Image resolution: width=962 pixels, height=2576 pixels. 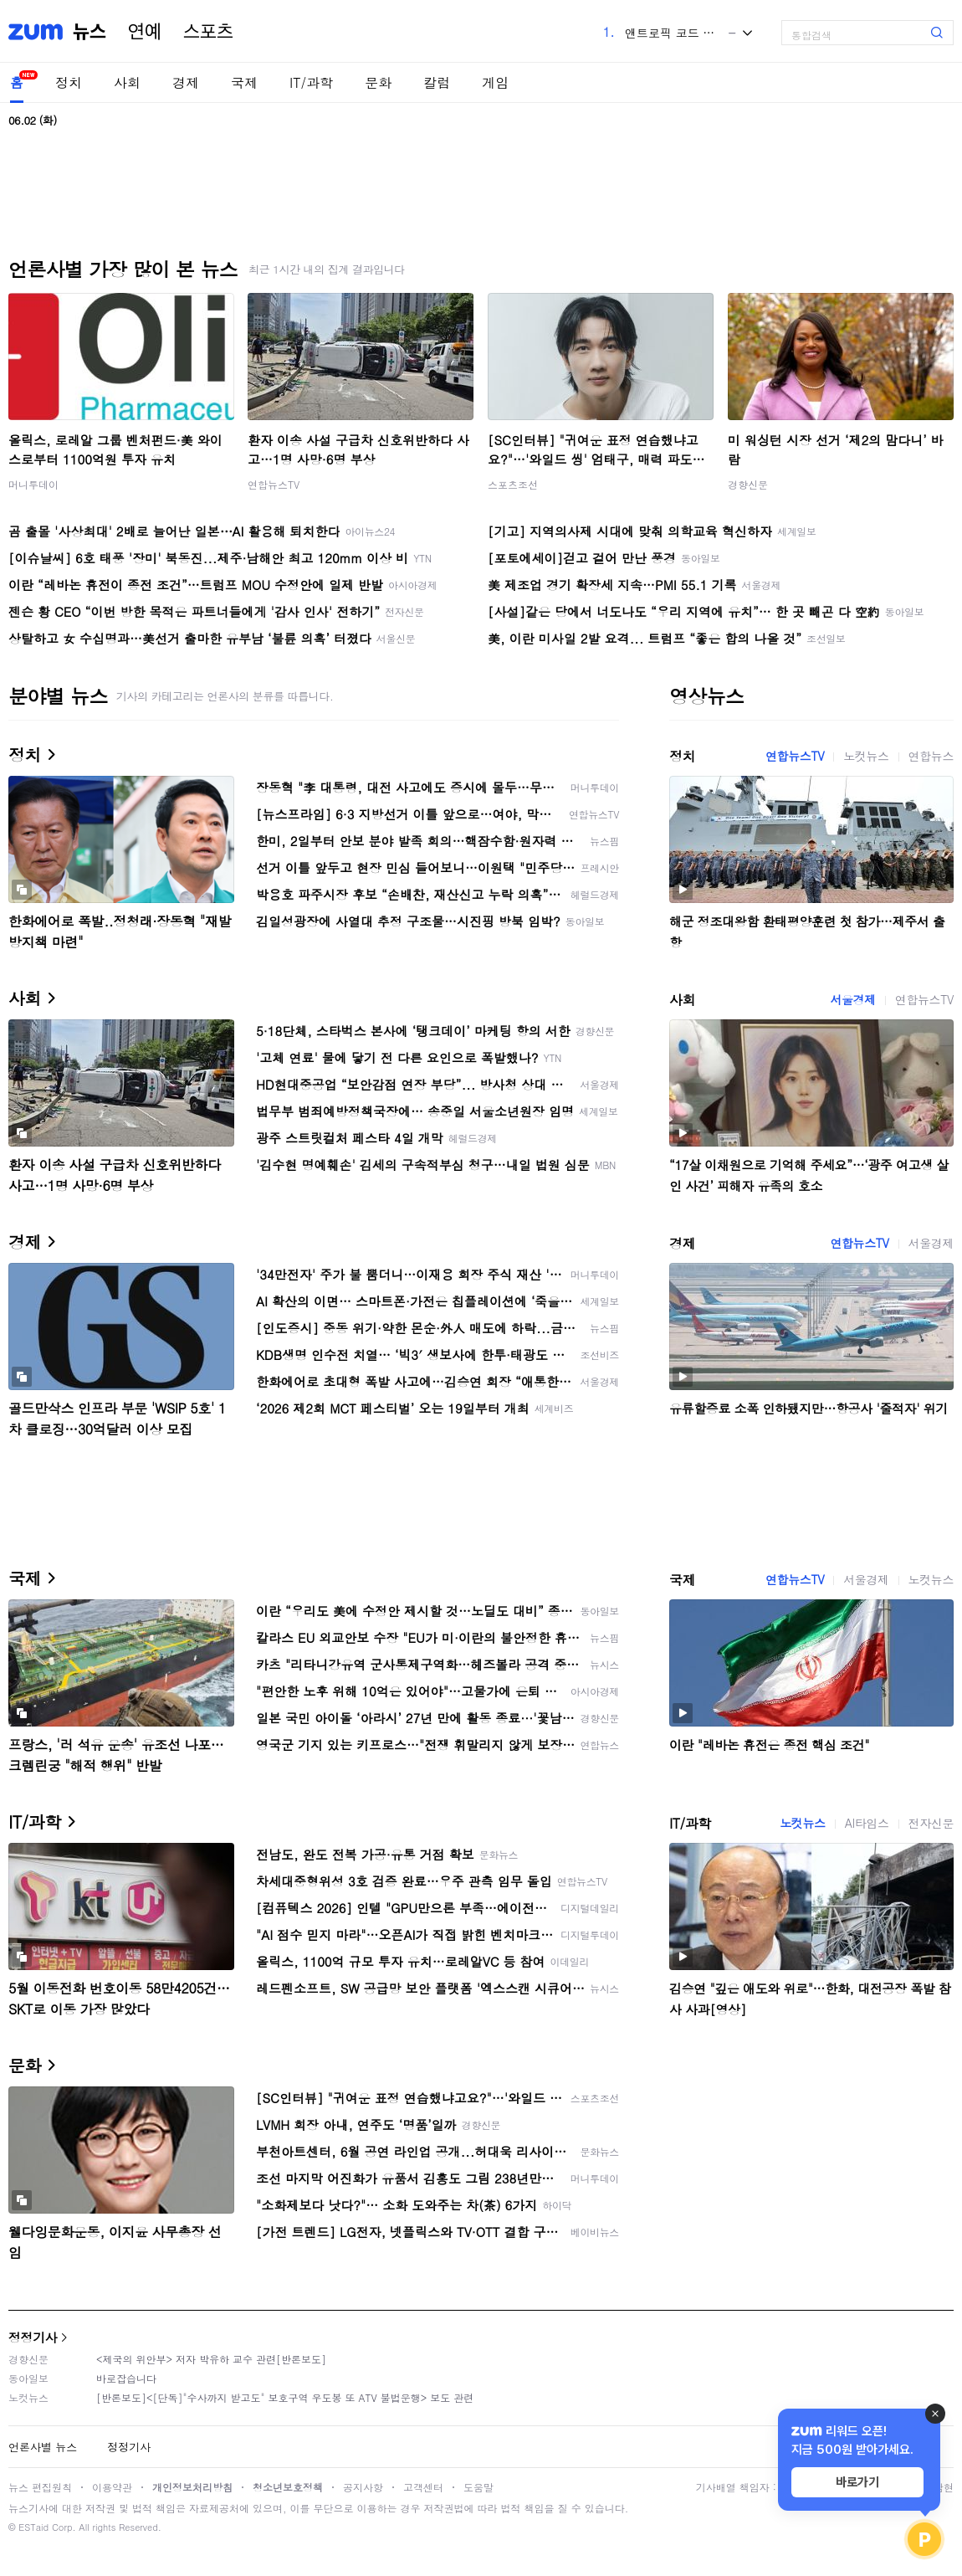 I want to click on ESTaid, so click(x=33, y=2527).